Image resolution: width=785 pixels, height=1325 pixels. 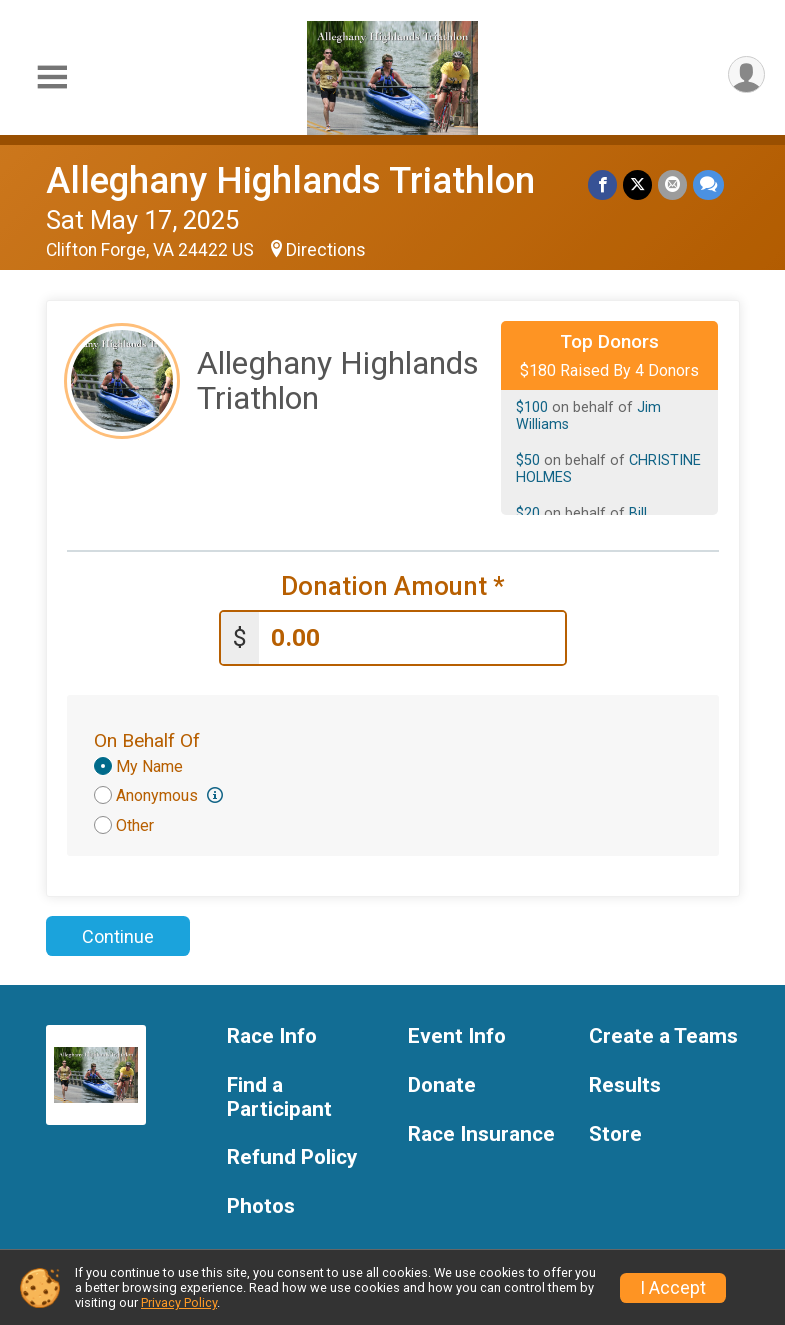 I want to click on Store, so click(x=615, y=1134).